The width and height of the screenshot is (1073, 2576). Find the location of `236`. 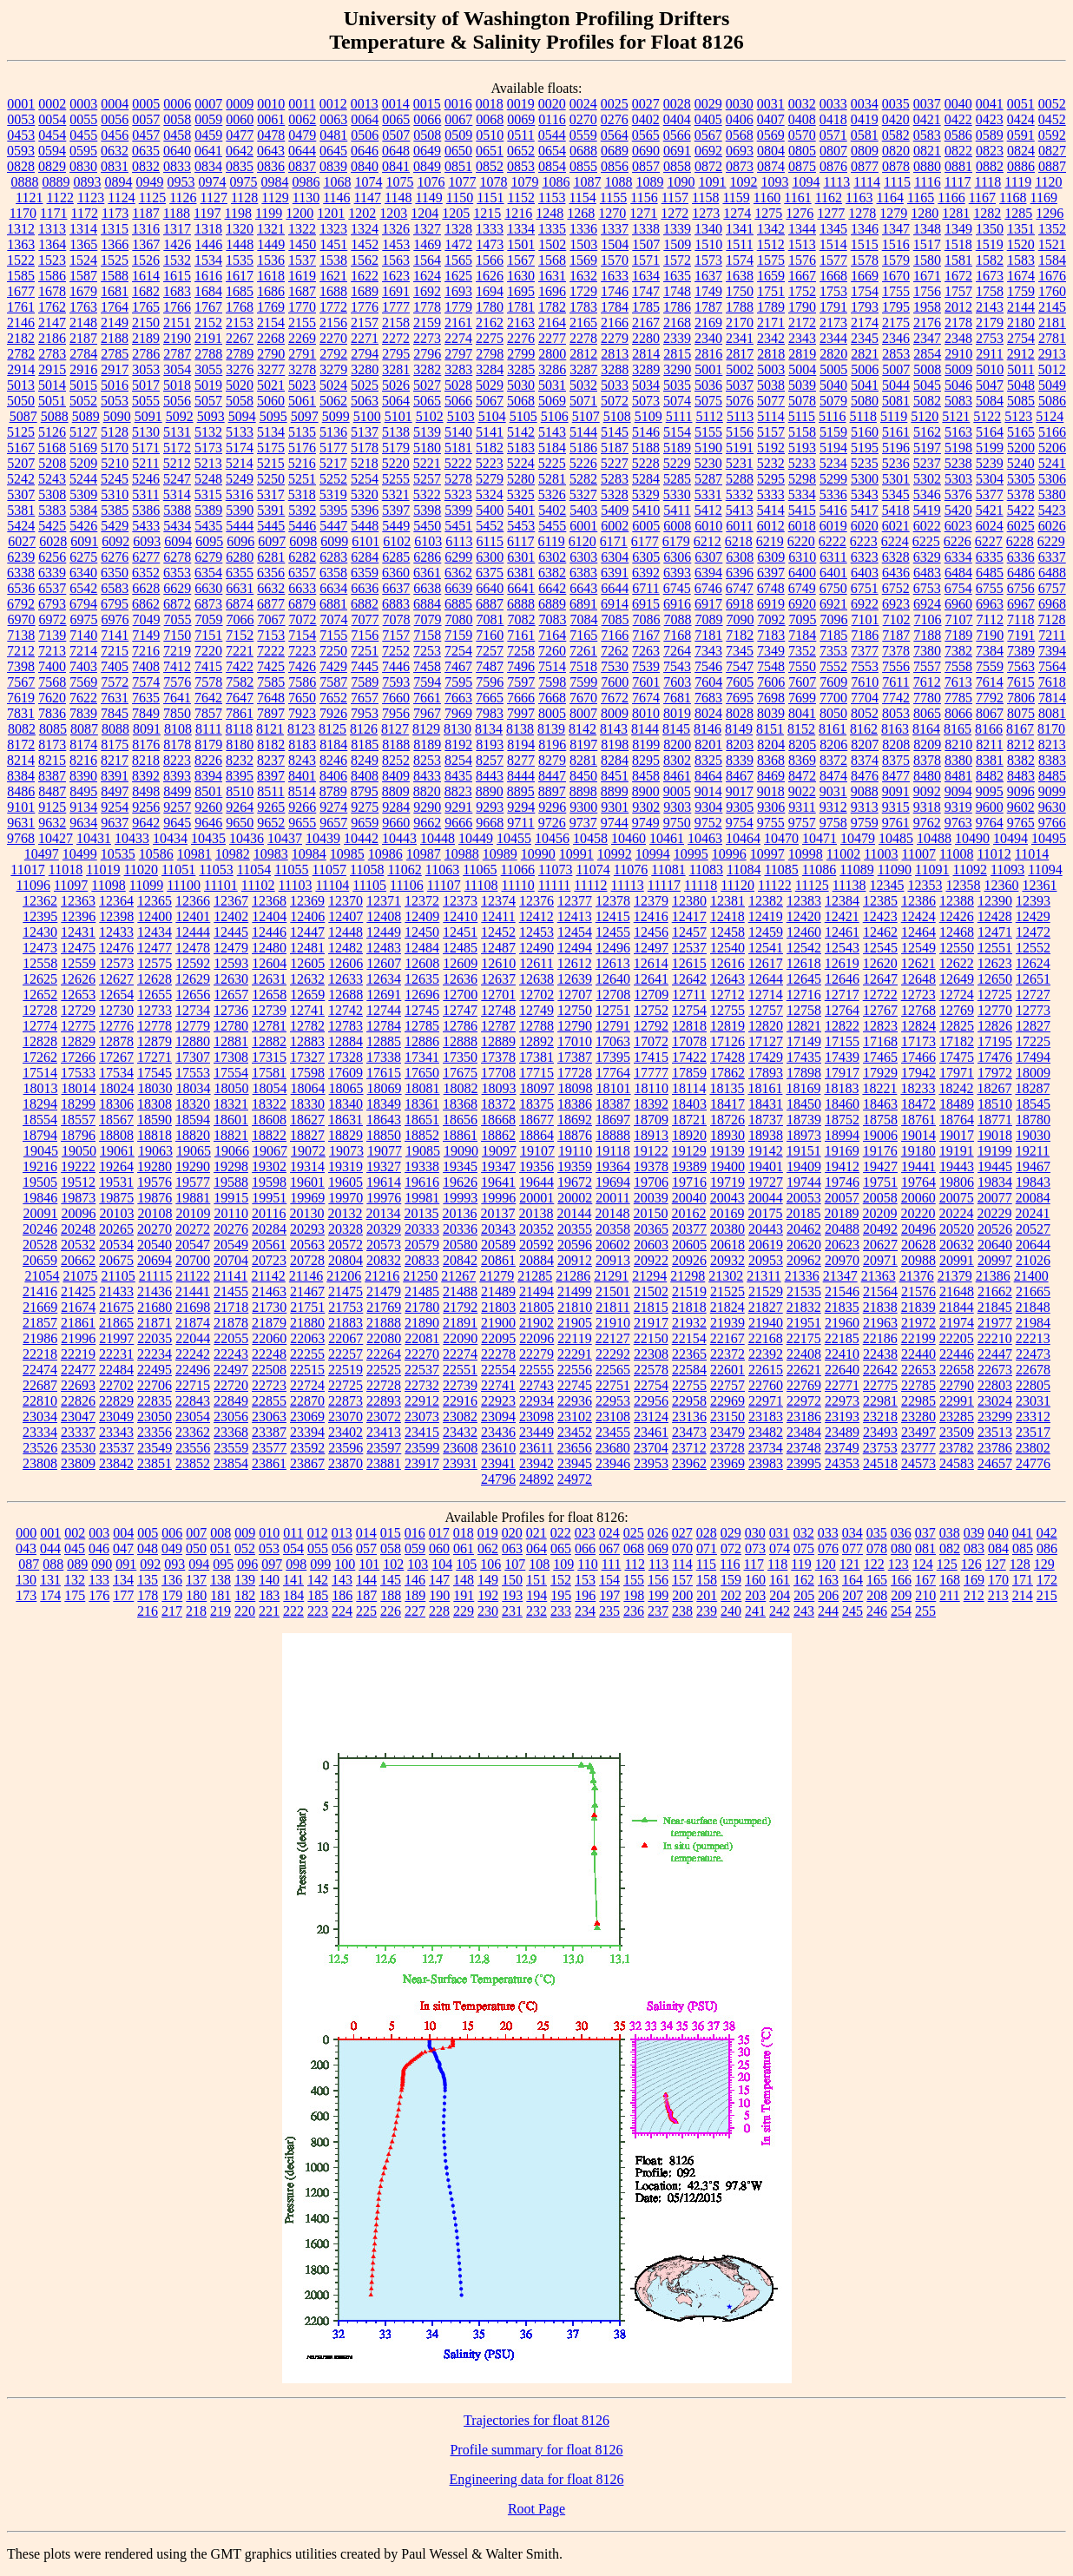

236 is located at coordinates (633, 1611).